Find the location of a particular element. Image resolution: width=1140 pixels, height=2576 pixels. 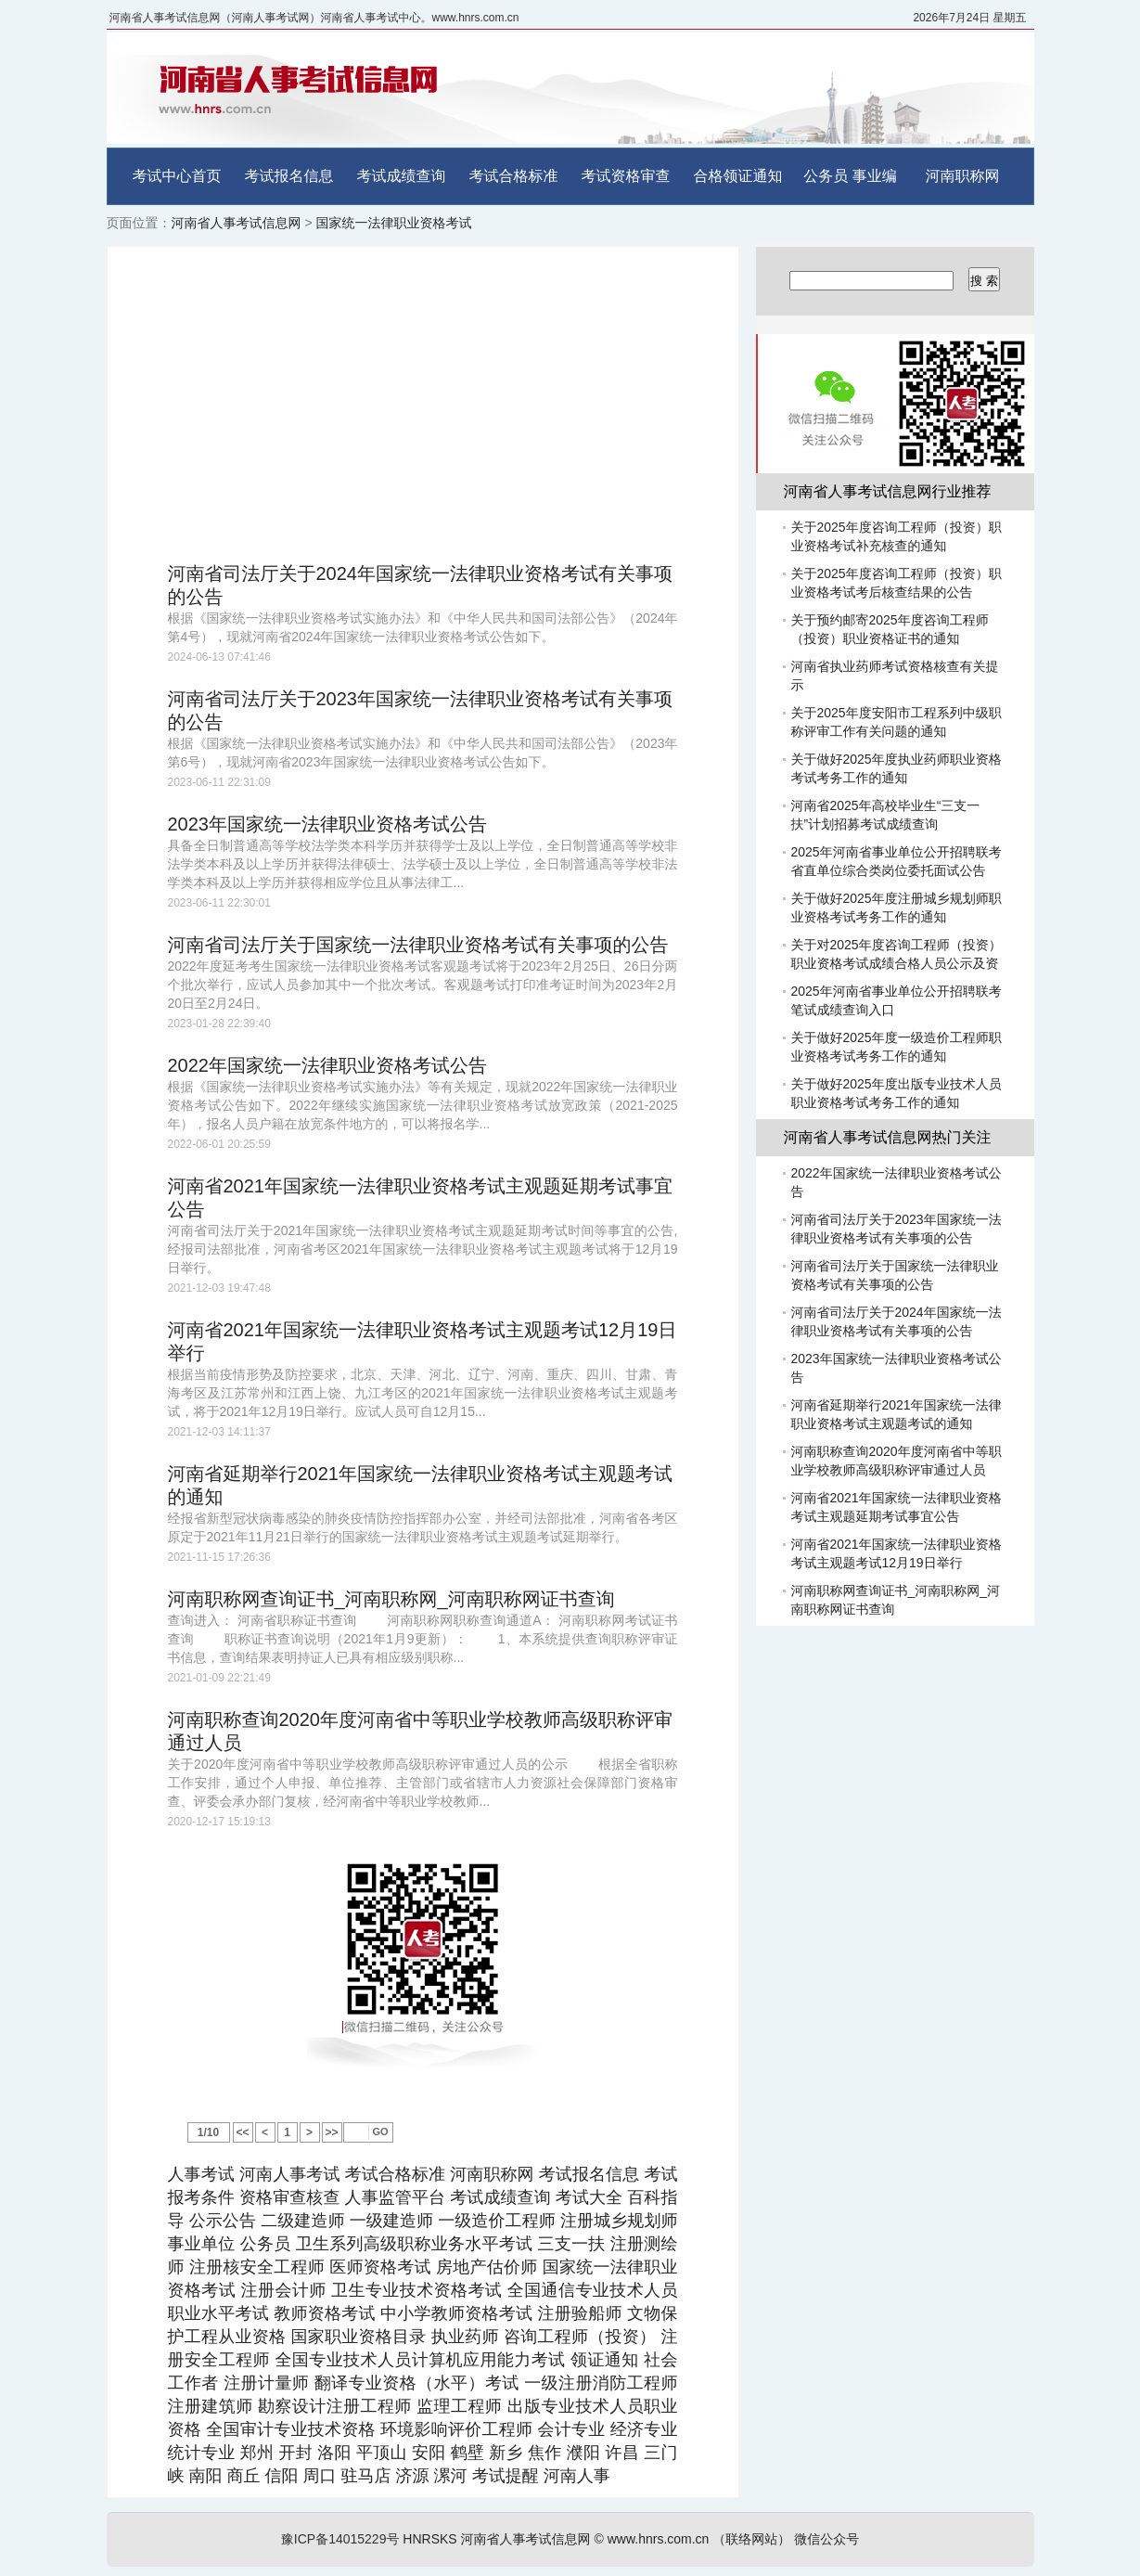

漯河 is located at coordinates (451, 2476).